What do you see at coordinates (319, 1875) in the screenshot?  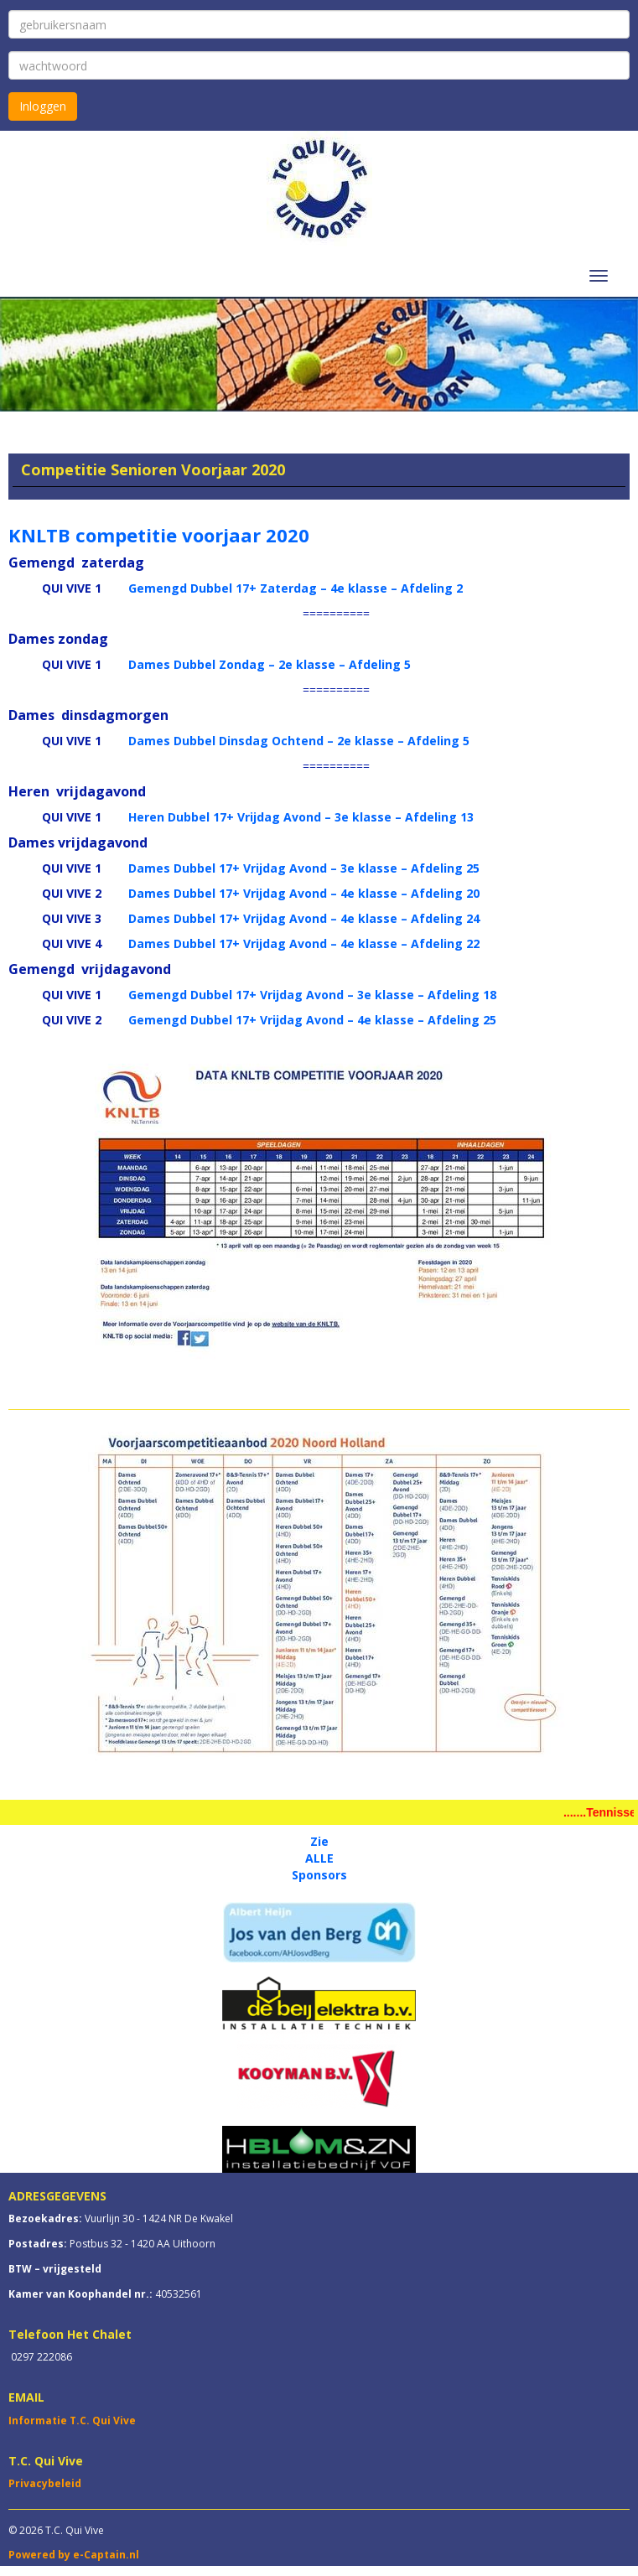 I see `Sponsors` at bounding box center [319, 1875].